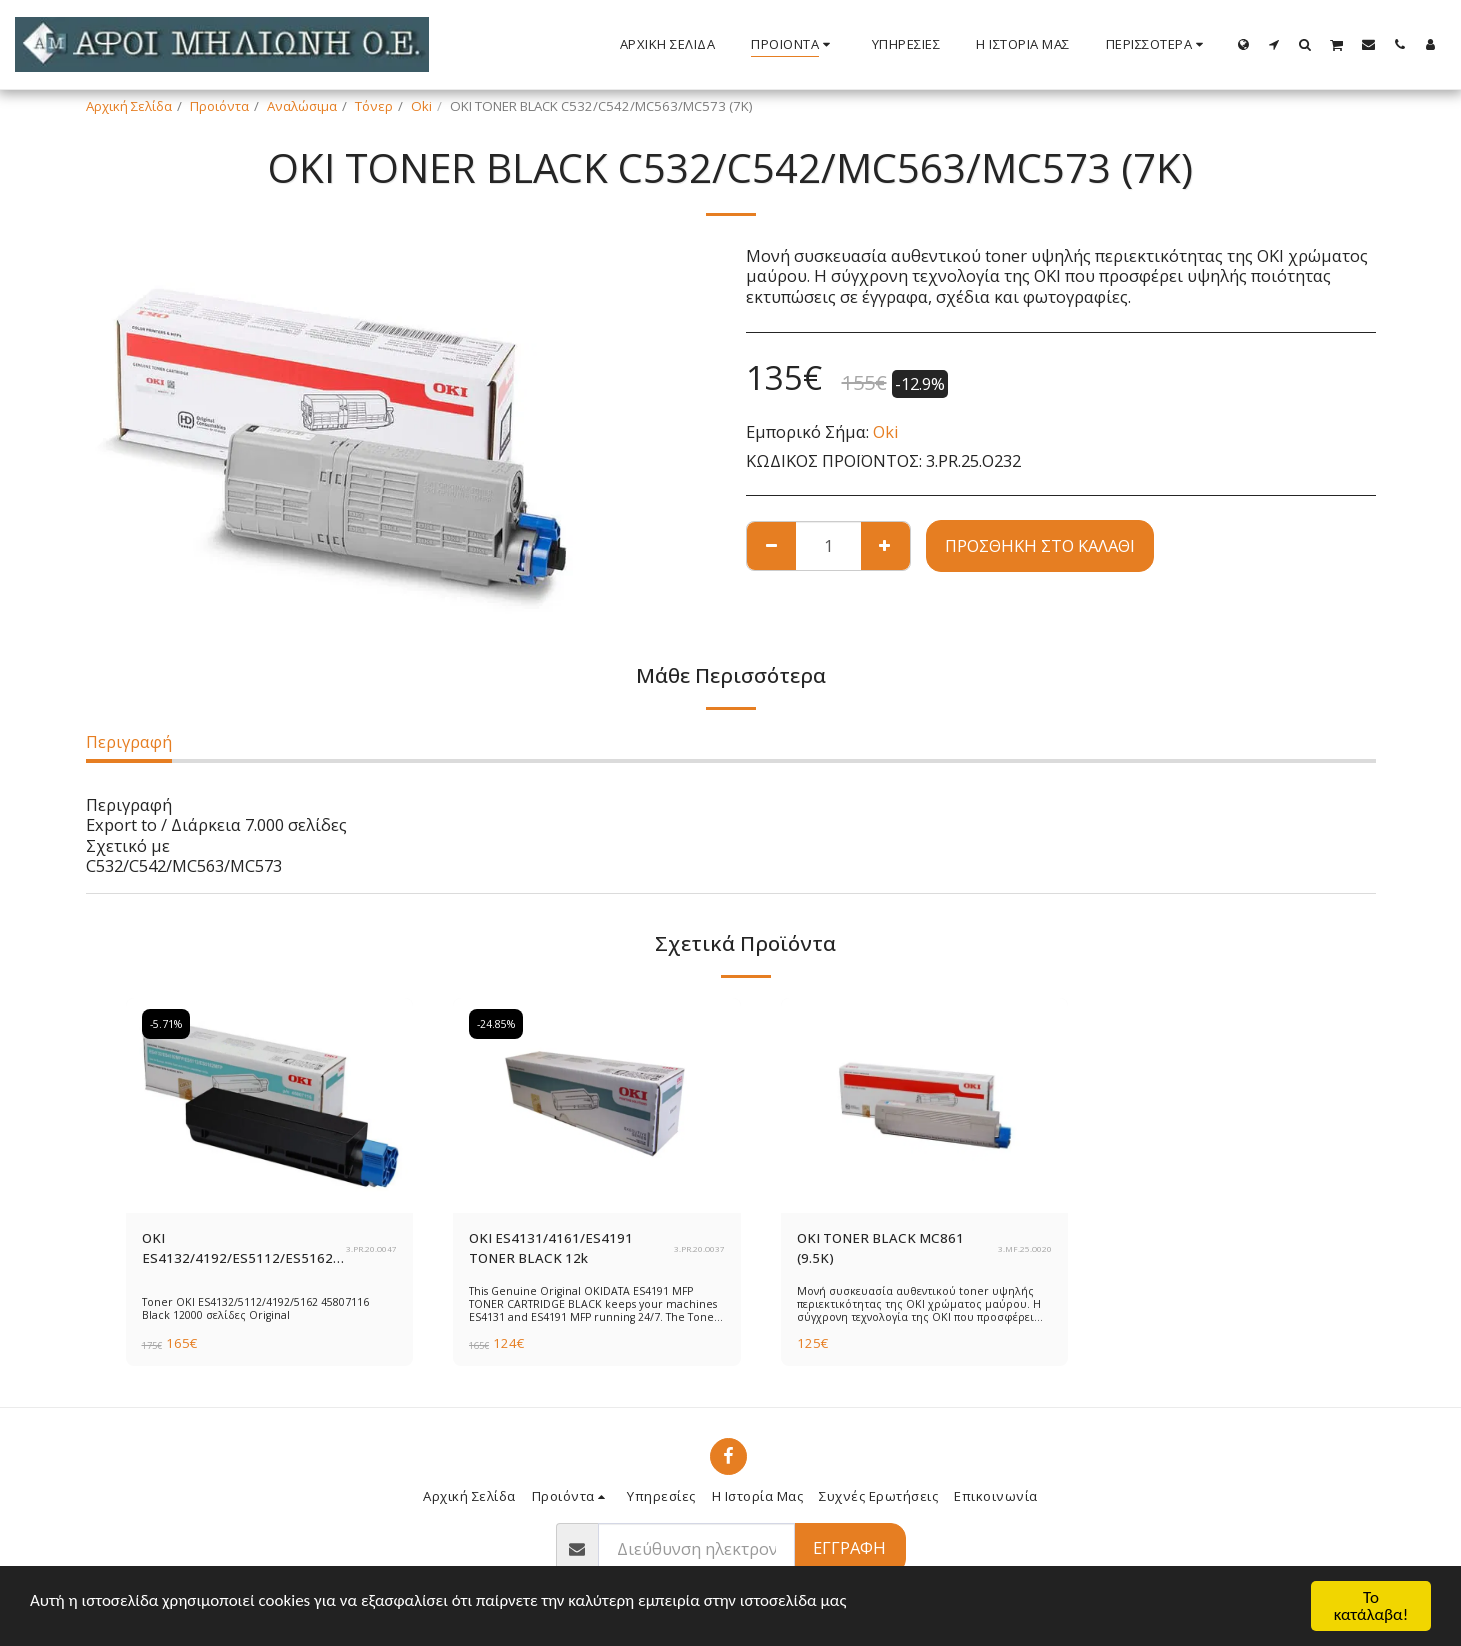 This screenshot has width=1461, height=1646. Describe the element at coordinates (880, 1248) in the screenshot. I see `OKI TONER BLACK MC861 (9.5K)` at that location.